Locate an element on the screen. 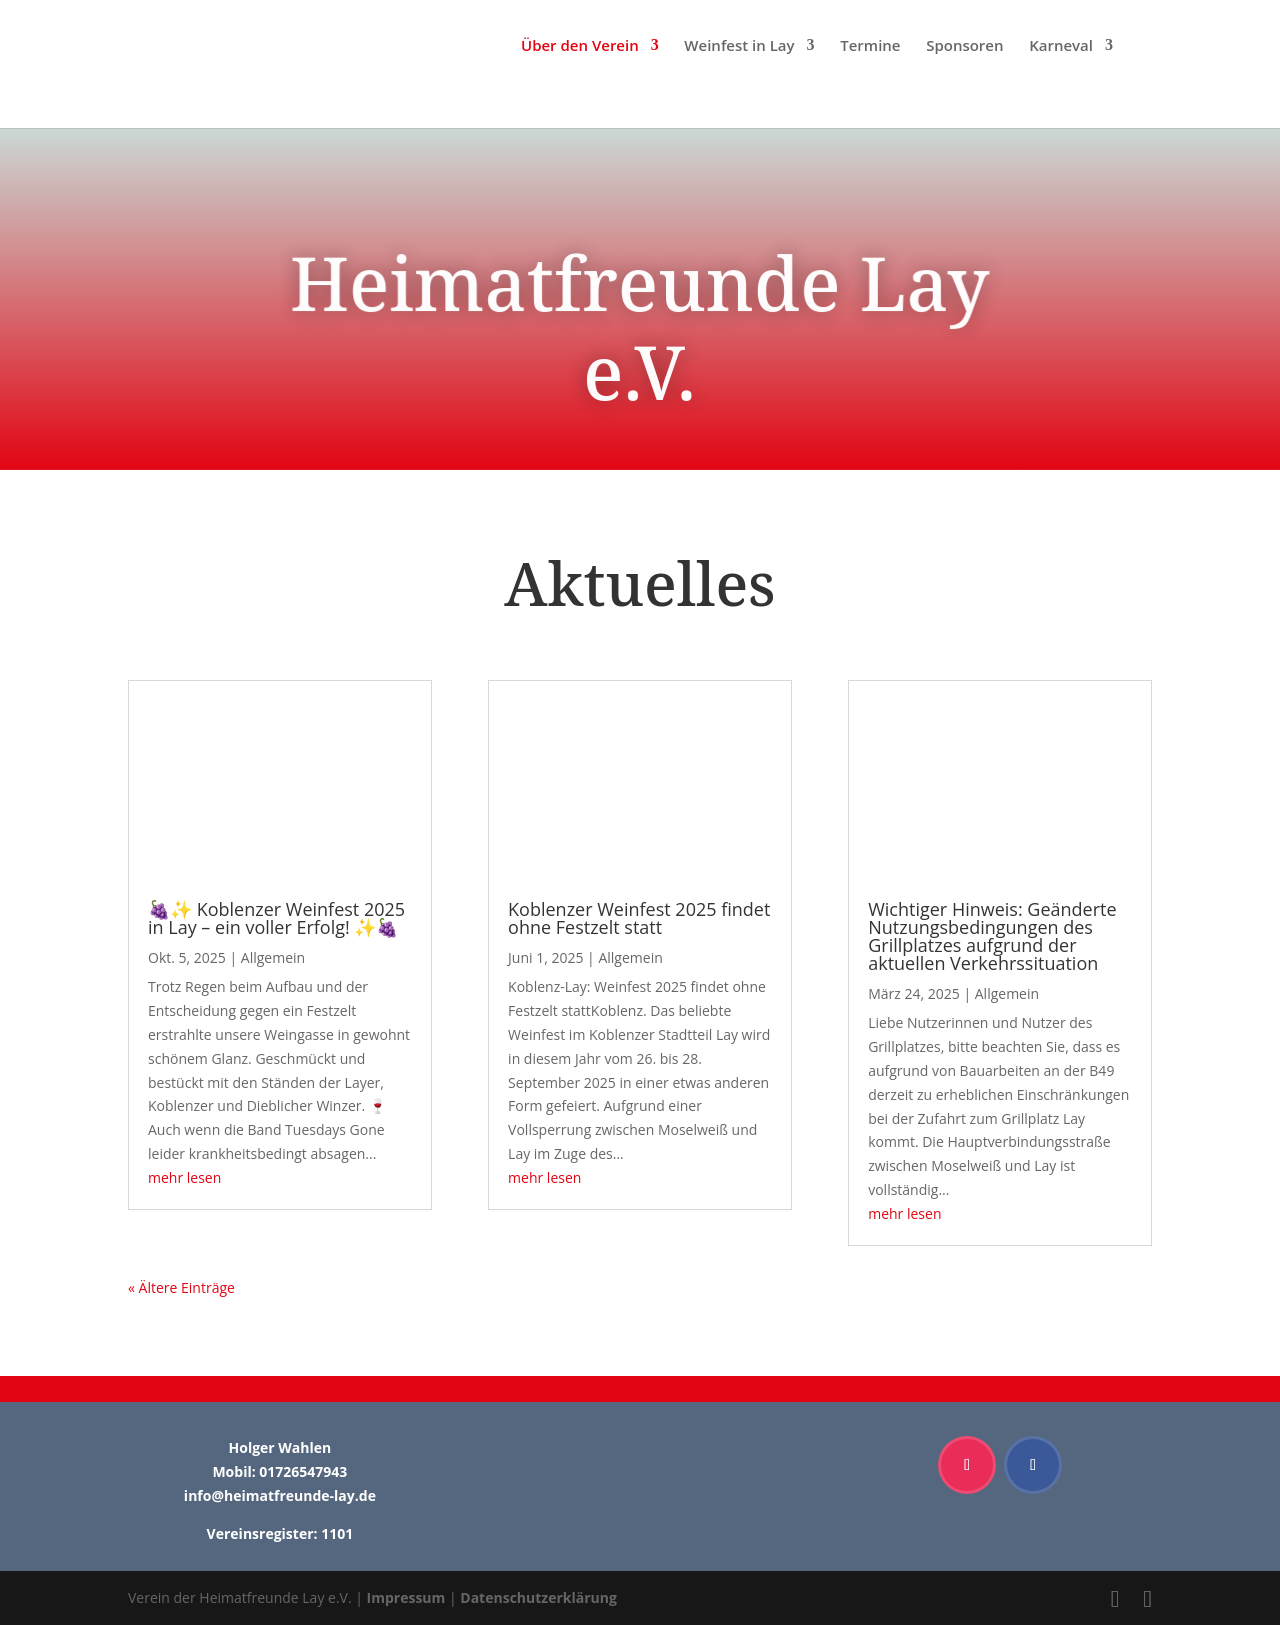 Image resolution: width=1280 pixels, height=1625 pixels. mehr lesen is located at coordinates (184, 1177).